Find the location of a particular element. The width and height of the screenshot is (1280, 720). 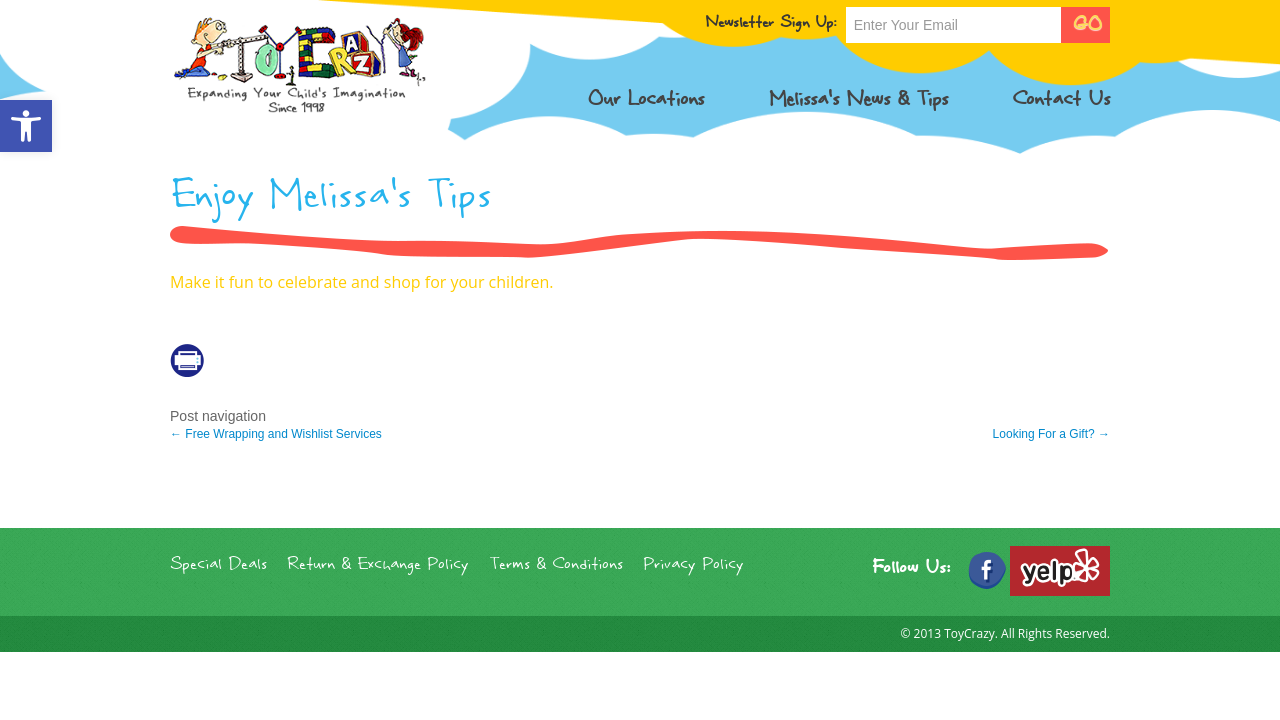

[link] is located at coordinates (26, 126).